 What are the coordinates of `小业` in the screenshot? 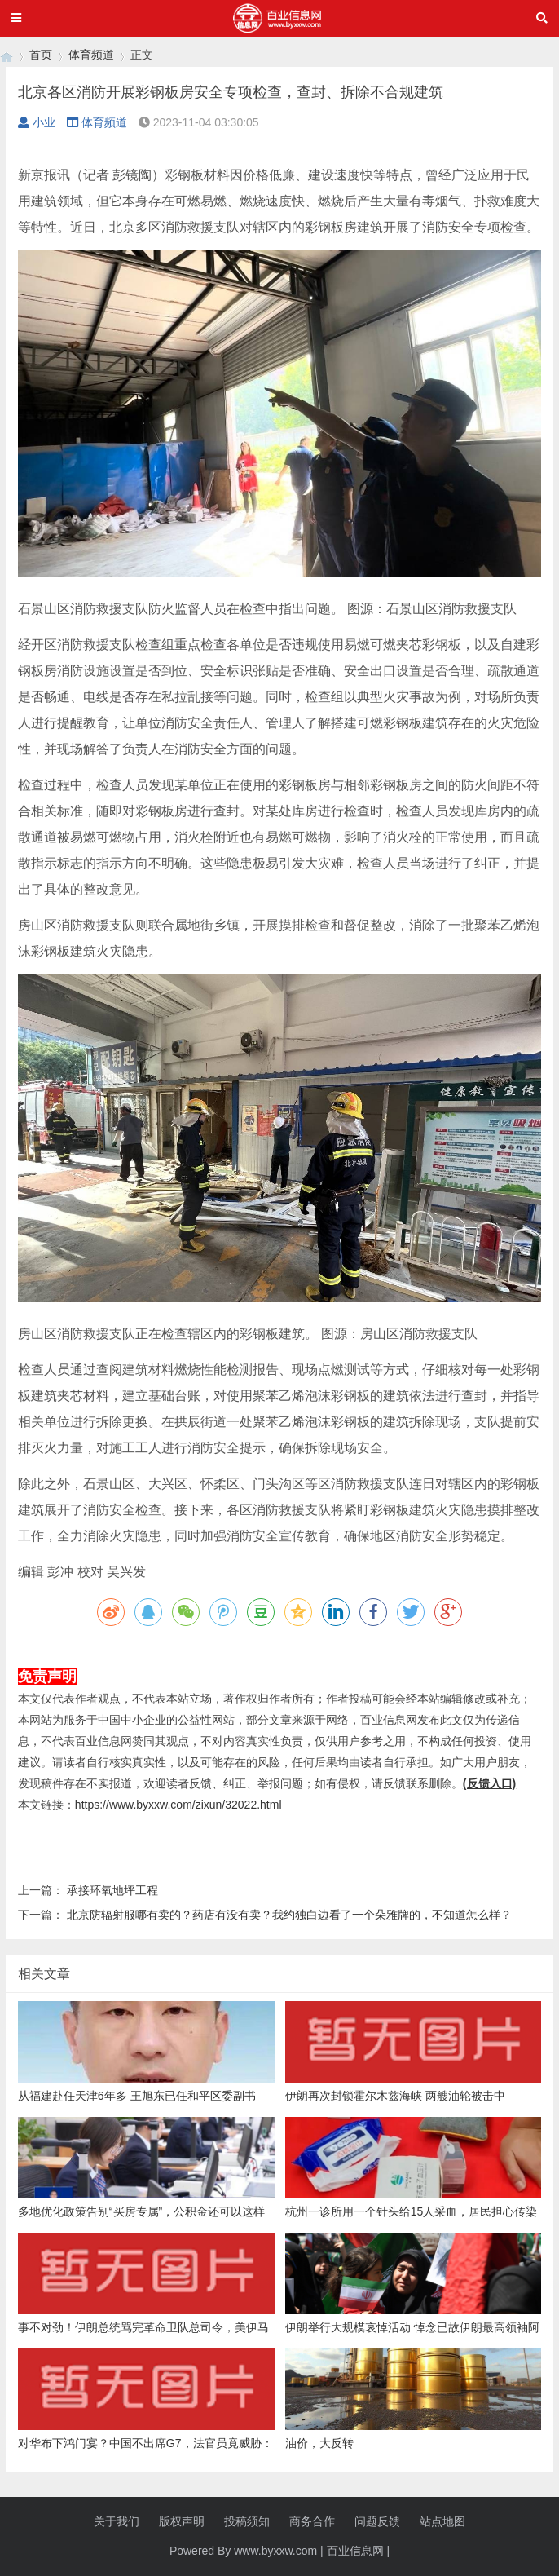 It's located at (36, 122).